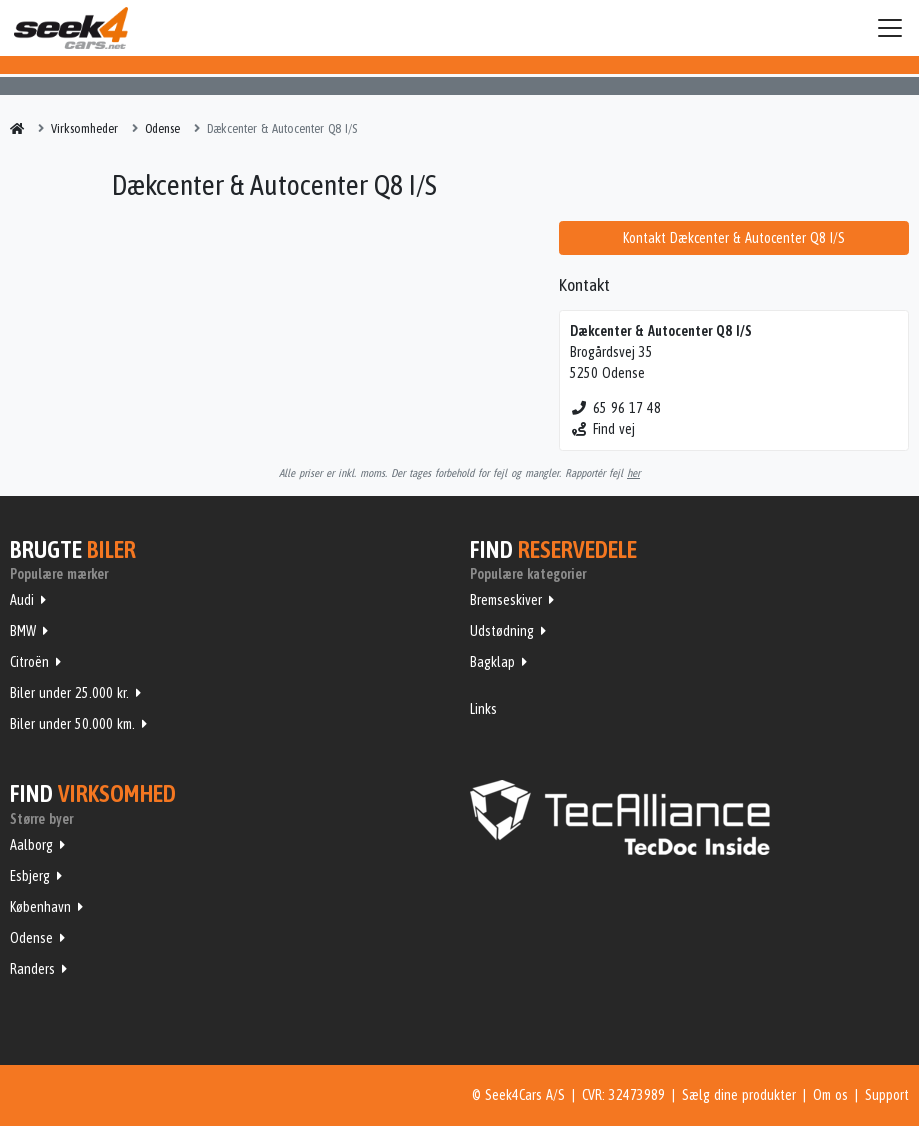 This screenshot has width=919, height=1126. Describe the element at coordinates (506, 600) in the screenshot. I see `Bremseskiver` at that location.